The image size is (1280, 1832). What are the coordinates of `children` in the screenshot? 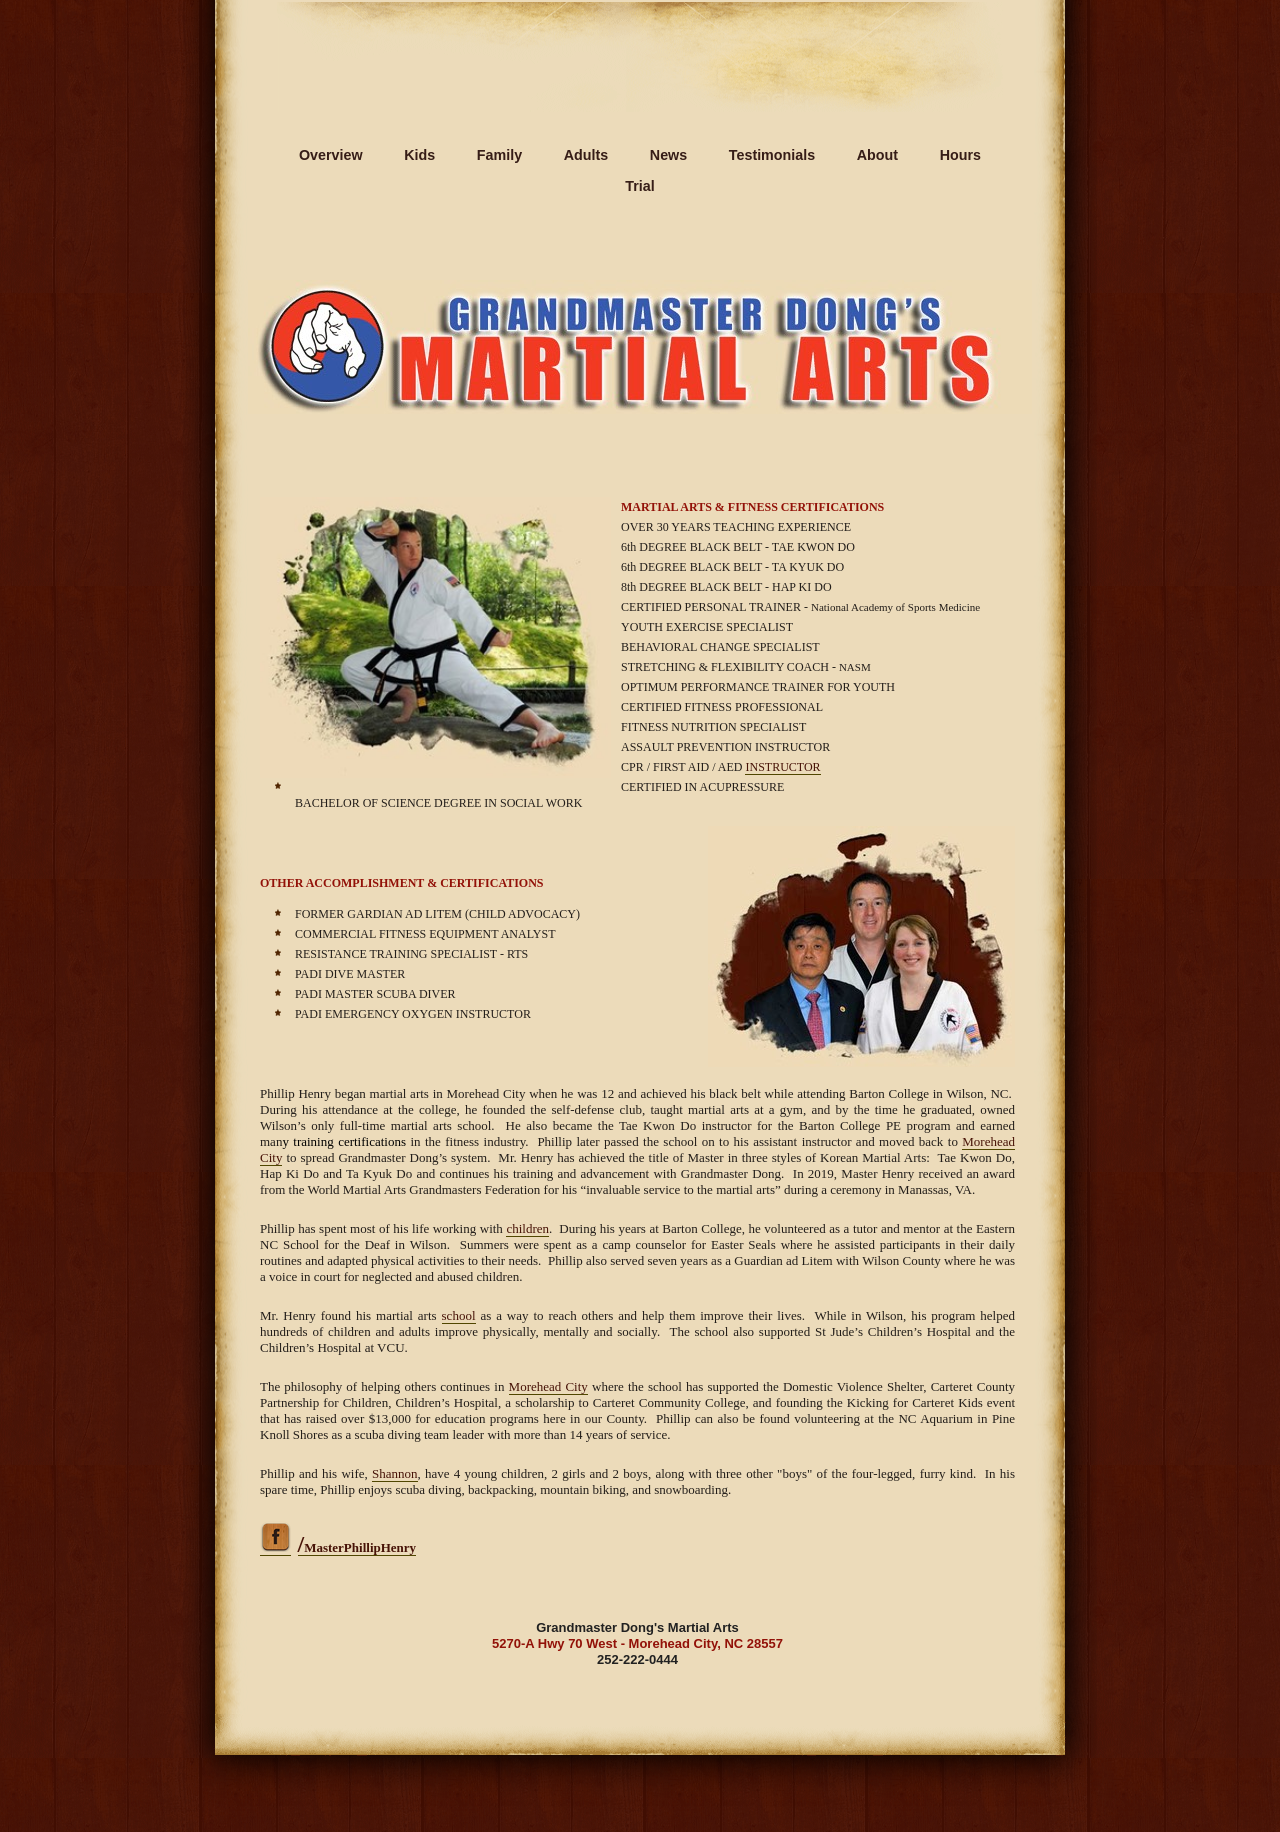 It's located at (527, 1228).